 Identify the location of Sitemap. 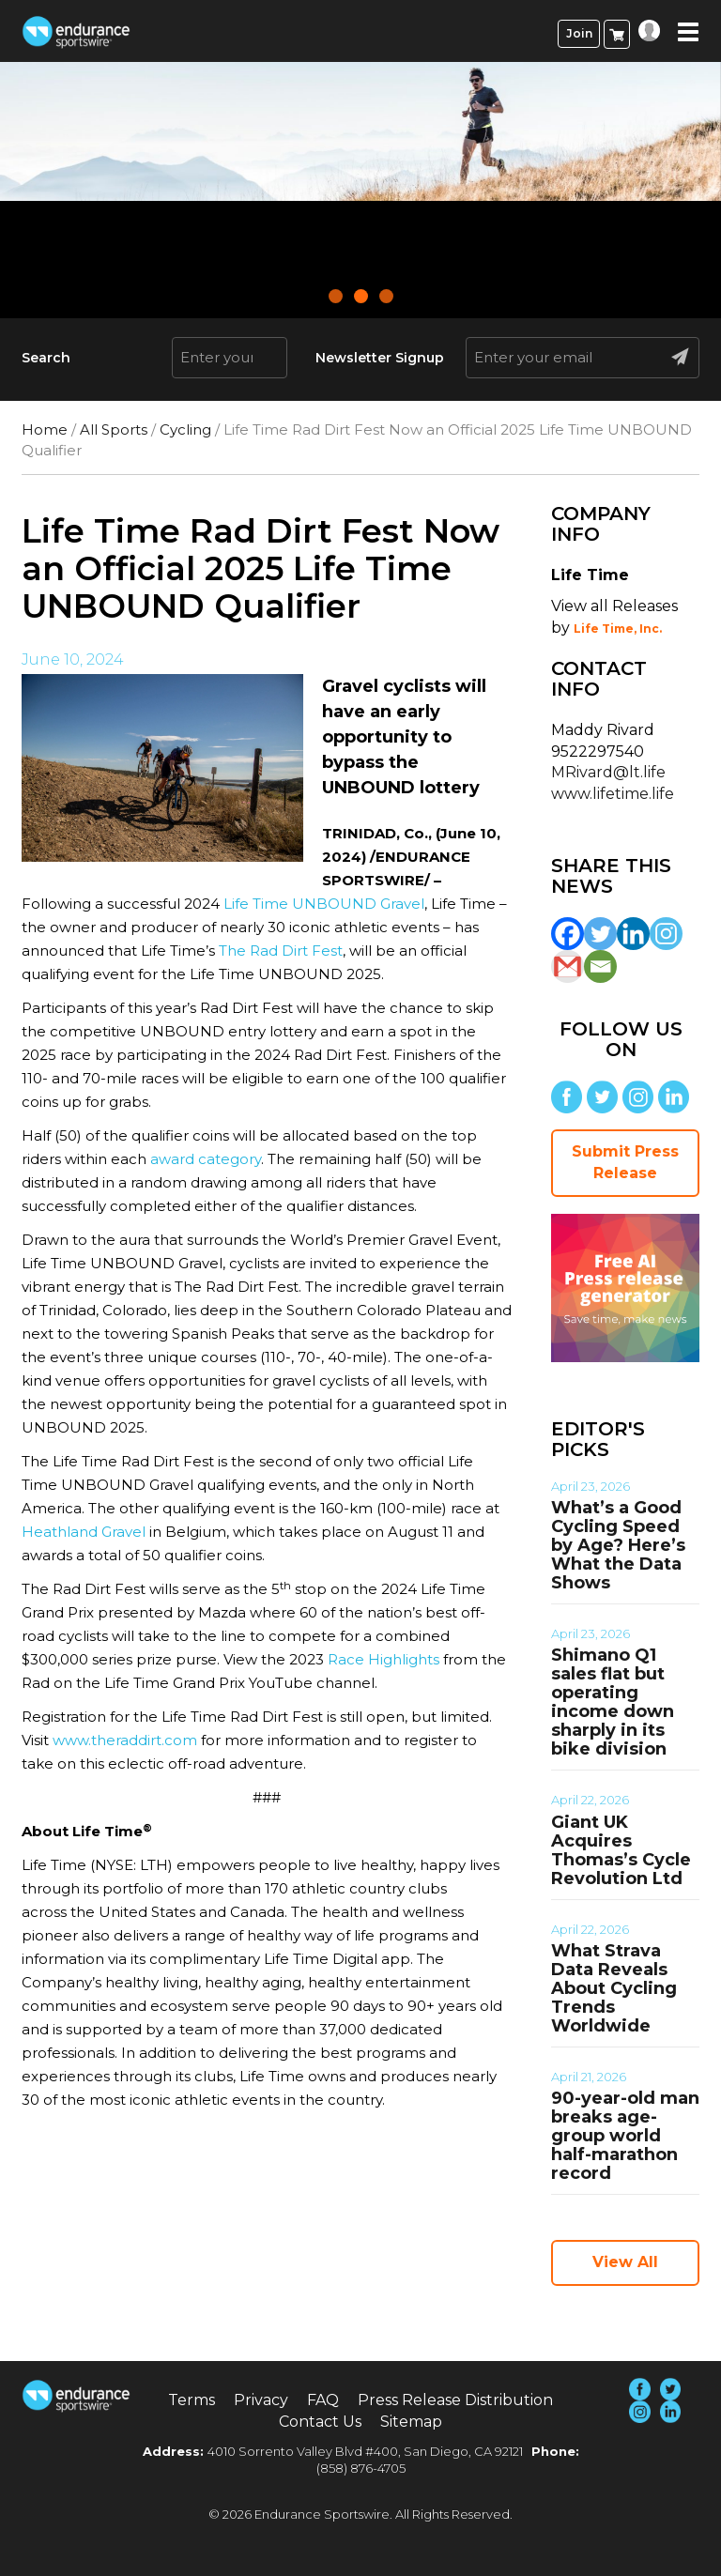
(411, 2421).